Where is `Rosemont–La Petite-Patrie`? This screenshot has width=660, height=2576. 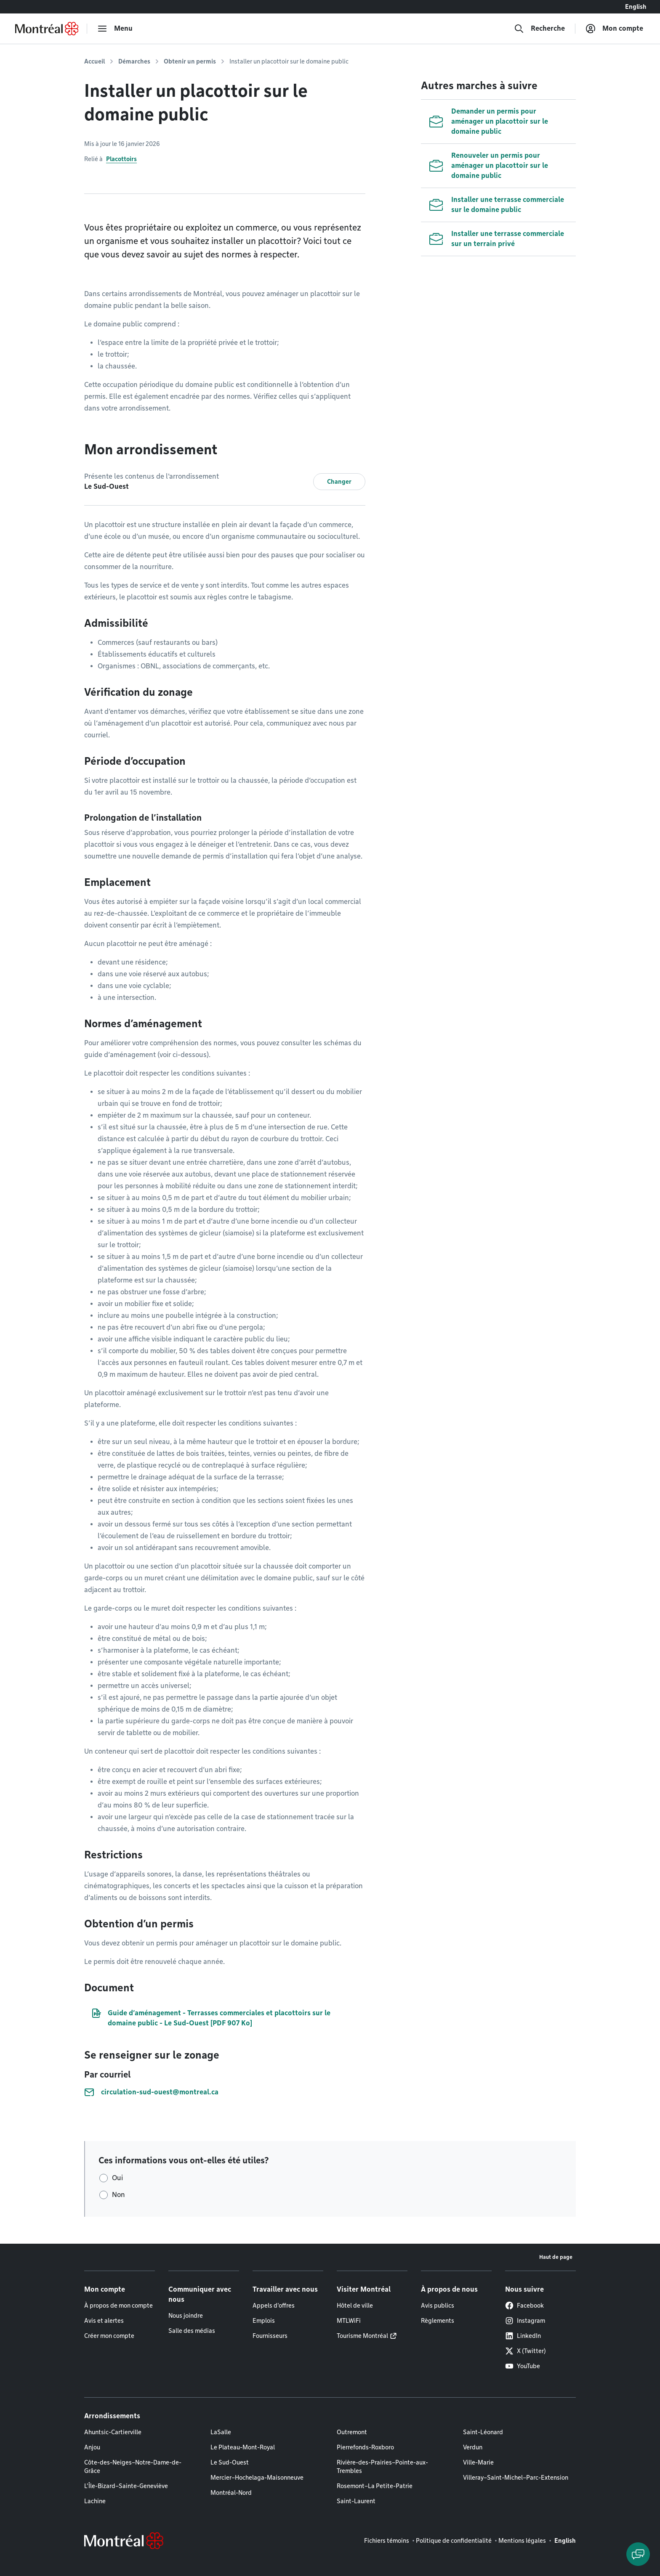 Rosemont–La Petite-Patrie is located at coordinates (374, 2486).